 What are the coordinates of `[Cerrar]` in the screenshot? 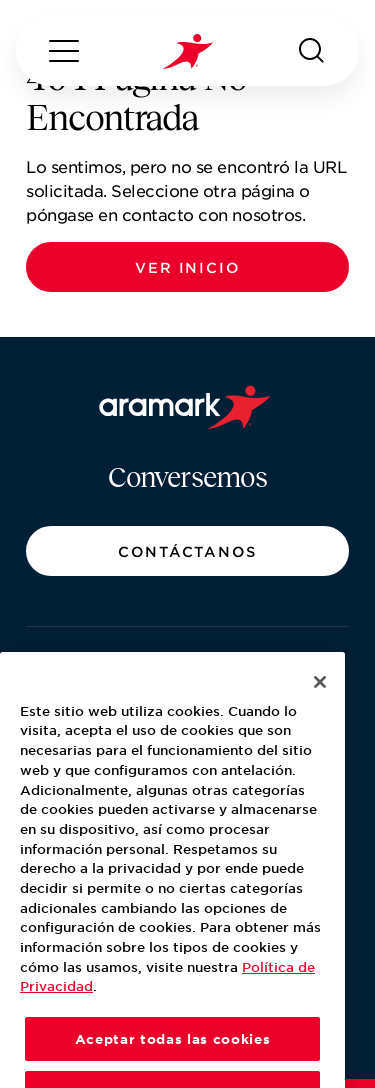 It's located at (320, 708).